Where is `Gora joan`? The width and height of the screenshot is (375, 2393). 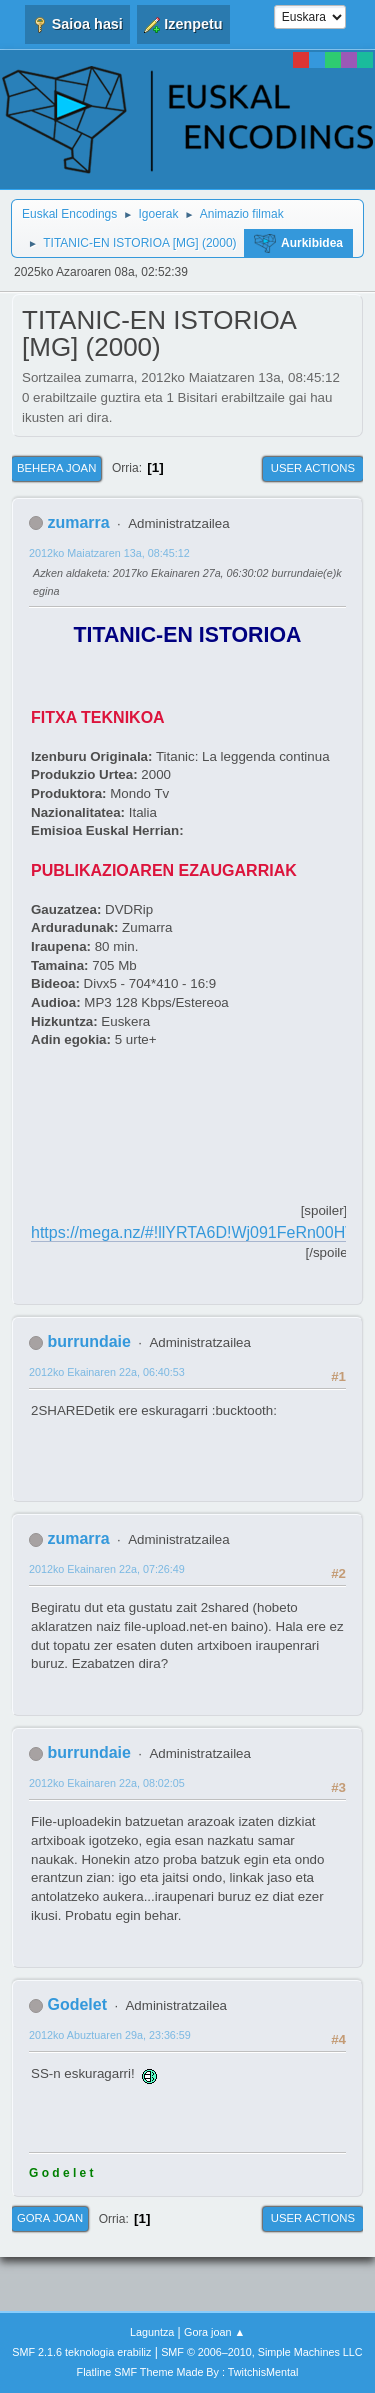 Gora joan is located at coordinates (50, 2218).